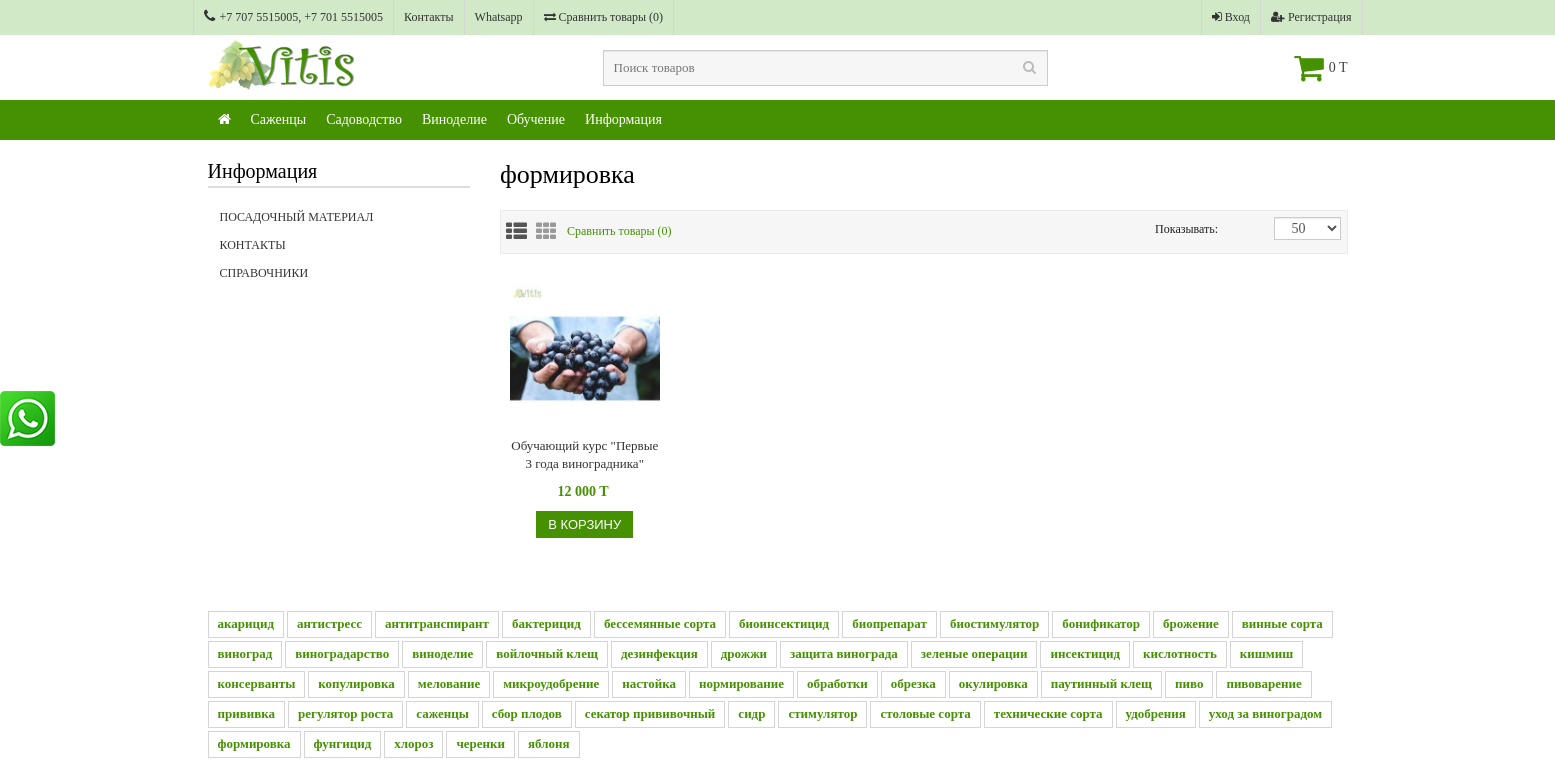  What do you see at coordinates (499, 17) in the screenshot?
I see `Whatsapp` at bounding box center [499, 17].